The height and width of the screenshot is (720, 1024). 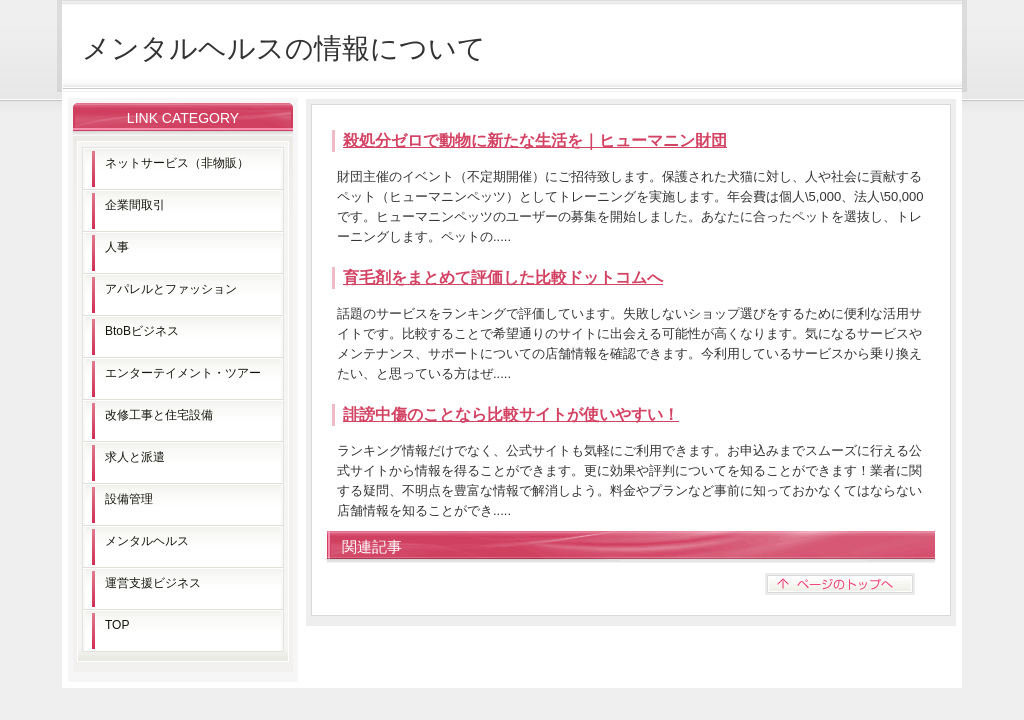 What do you see at coordinates (503, 277) in the screenshot?
I see `育毛剤をまとめて評価した比較ドットコムへ` at bounding box center [503, 277].